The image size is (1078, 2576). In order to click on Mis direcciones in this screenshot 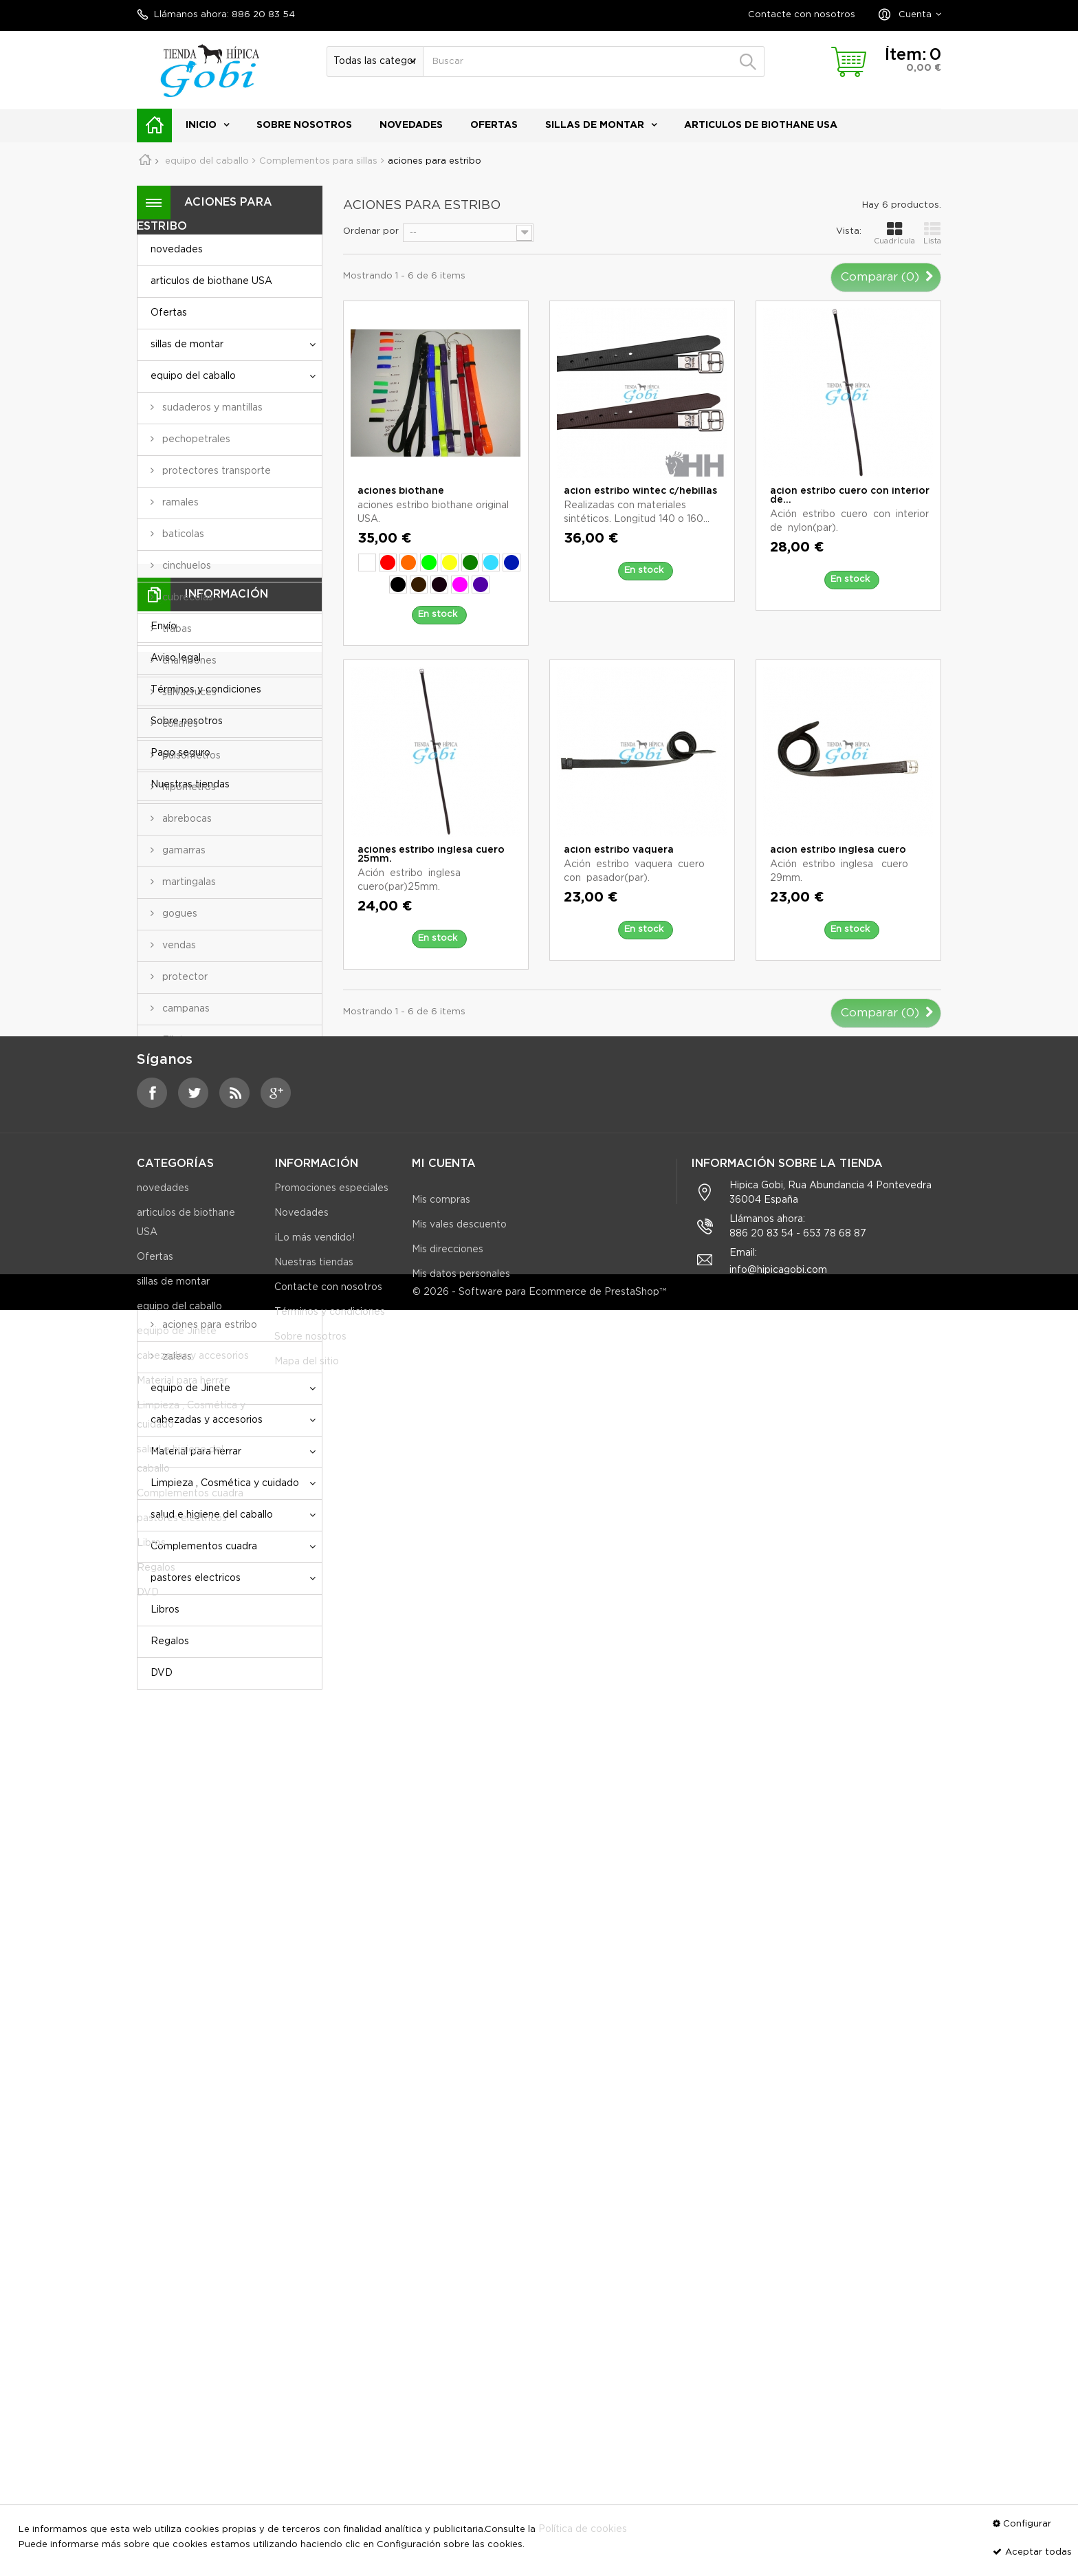, I will do `click(447, 2154)`.